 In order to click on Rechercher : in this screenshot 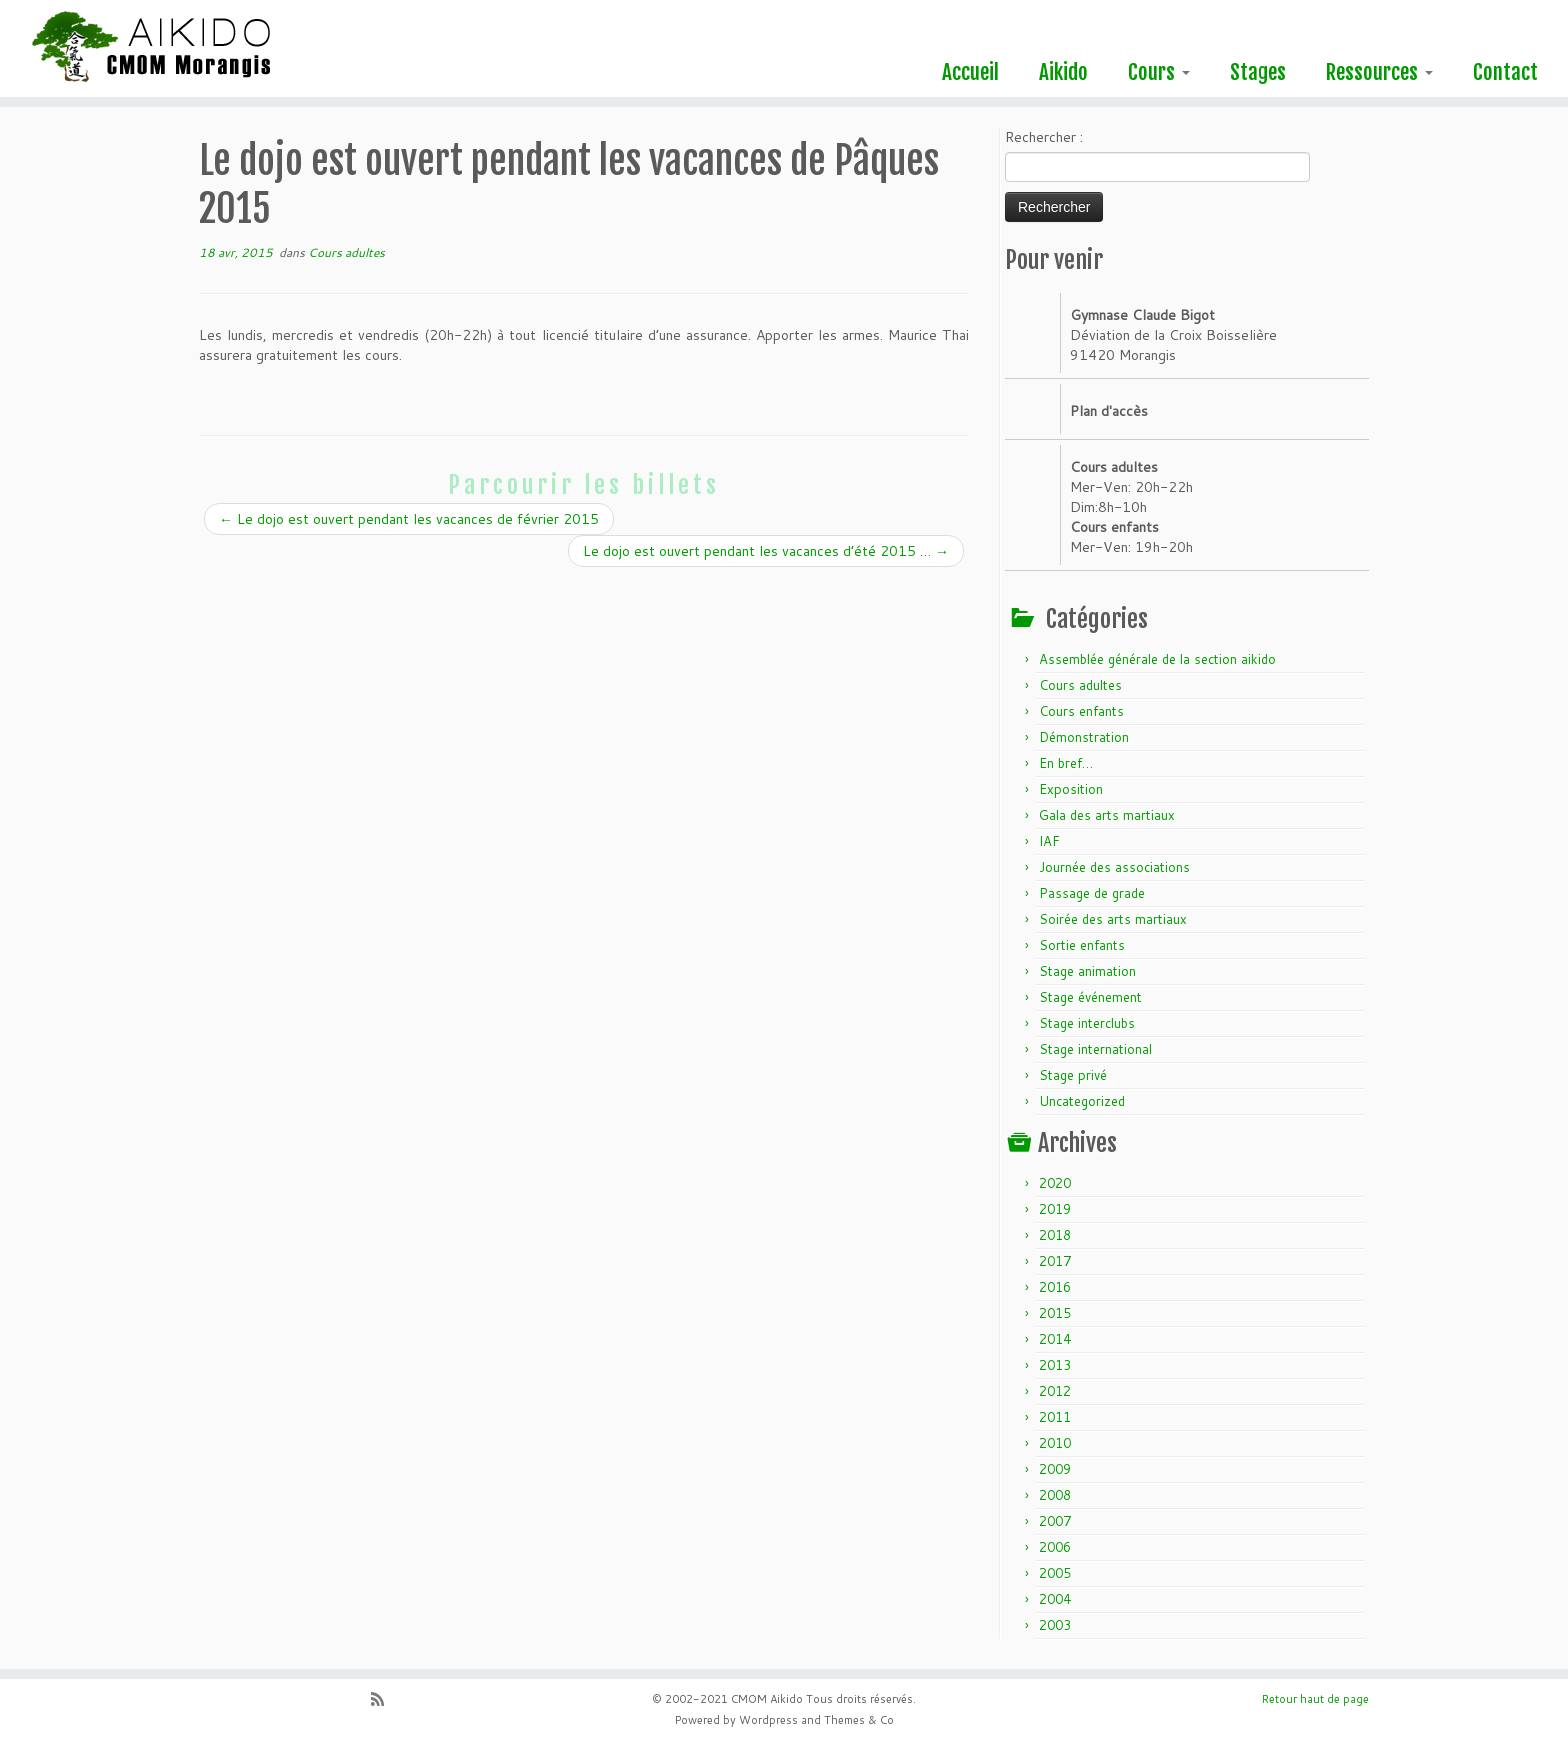, I will do `click(1044, 137)`.